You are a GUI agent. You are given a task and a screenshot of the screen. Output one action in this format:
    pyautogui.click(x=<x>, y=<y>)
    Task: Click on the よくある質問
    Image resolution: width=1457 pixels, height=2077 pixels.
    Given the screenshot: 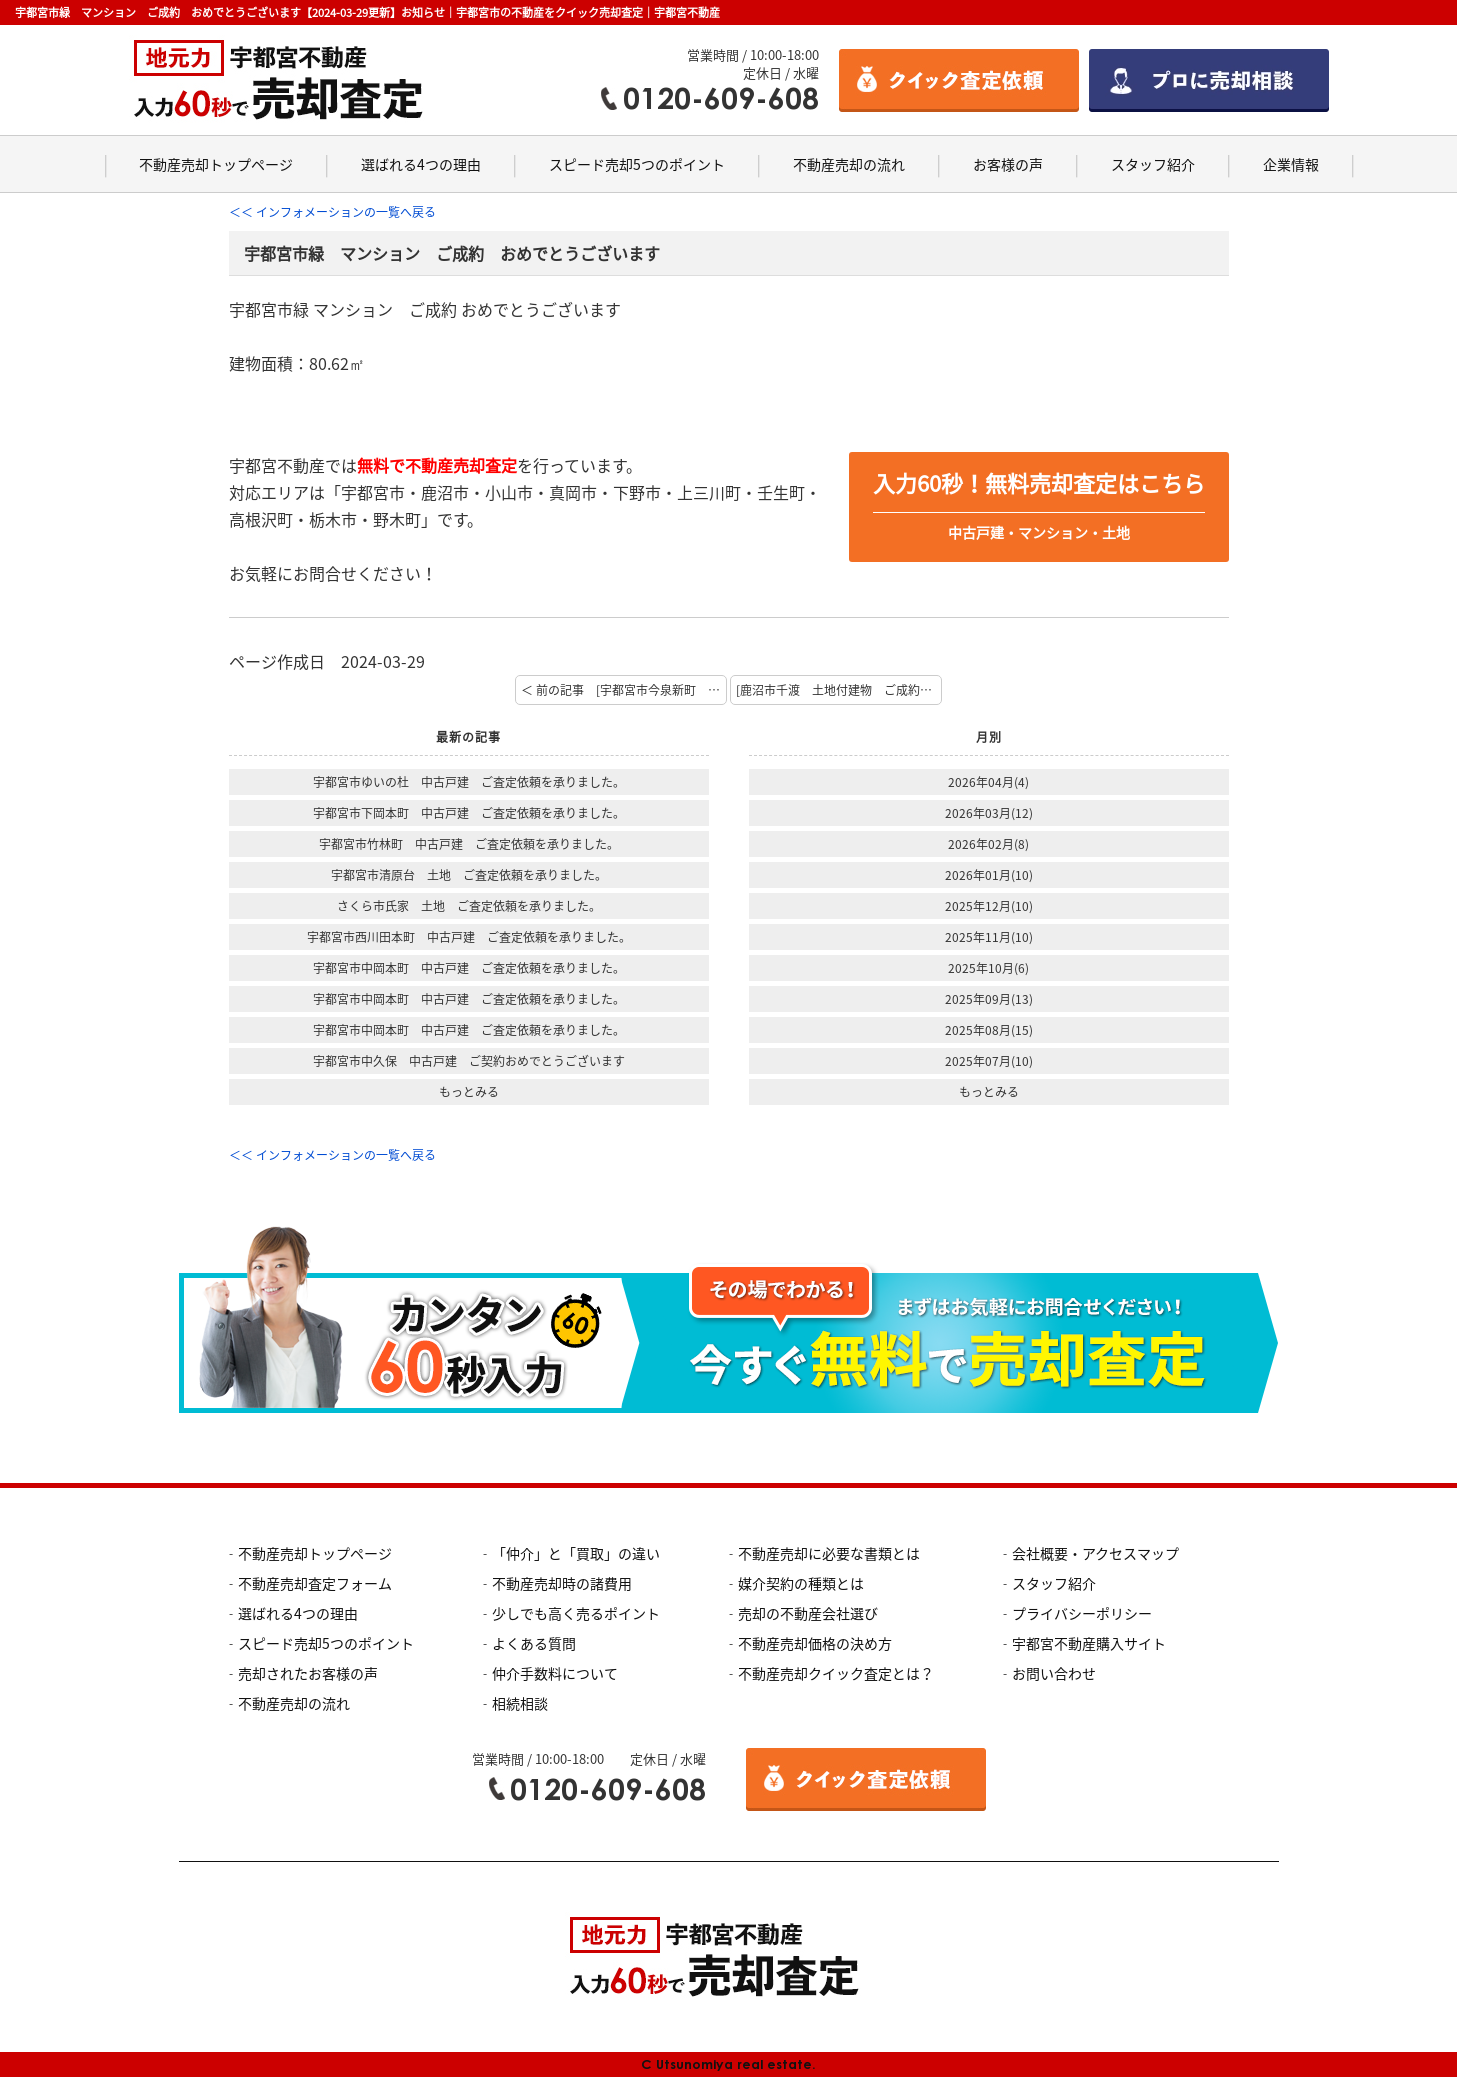 What is the action you would take?
    pyautogui.click(x=534, y=1643)
    